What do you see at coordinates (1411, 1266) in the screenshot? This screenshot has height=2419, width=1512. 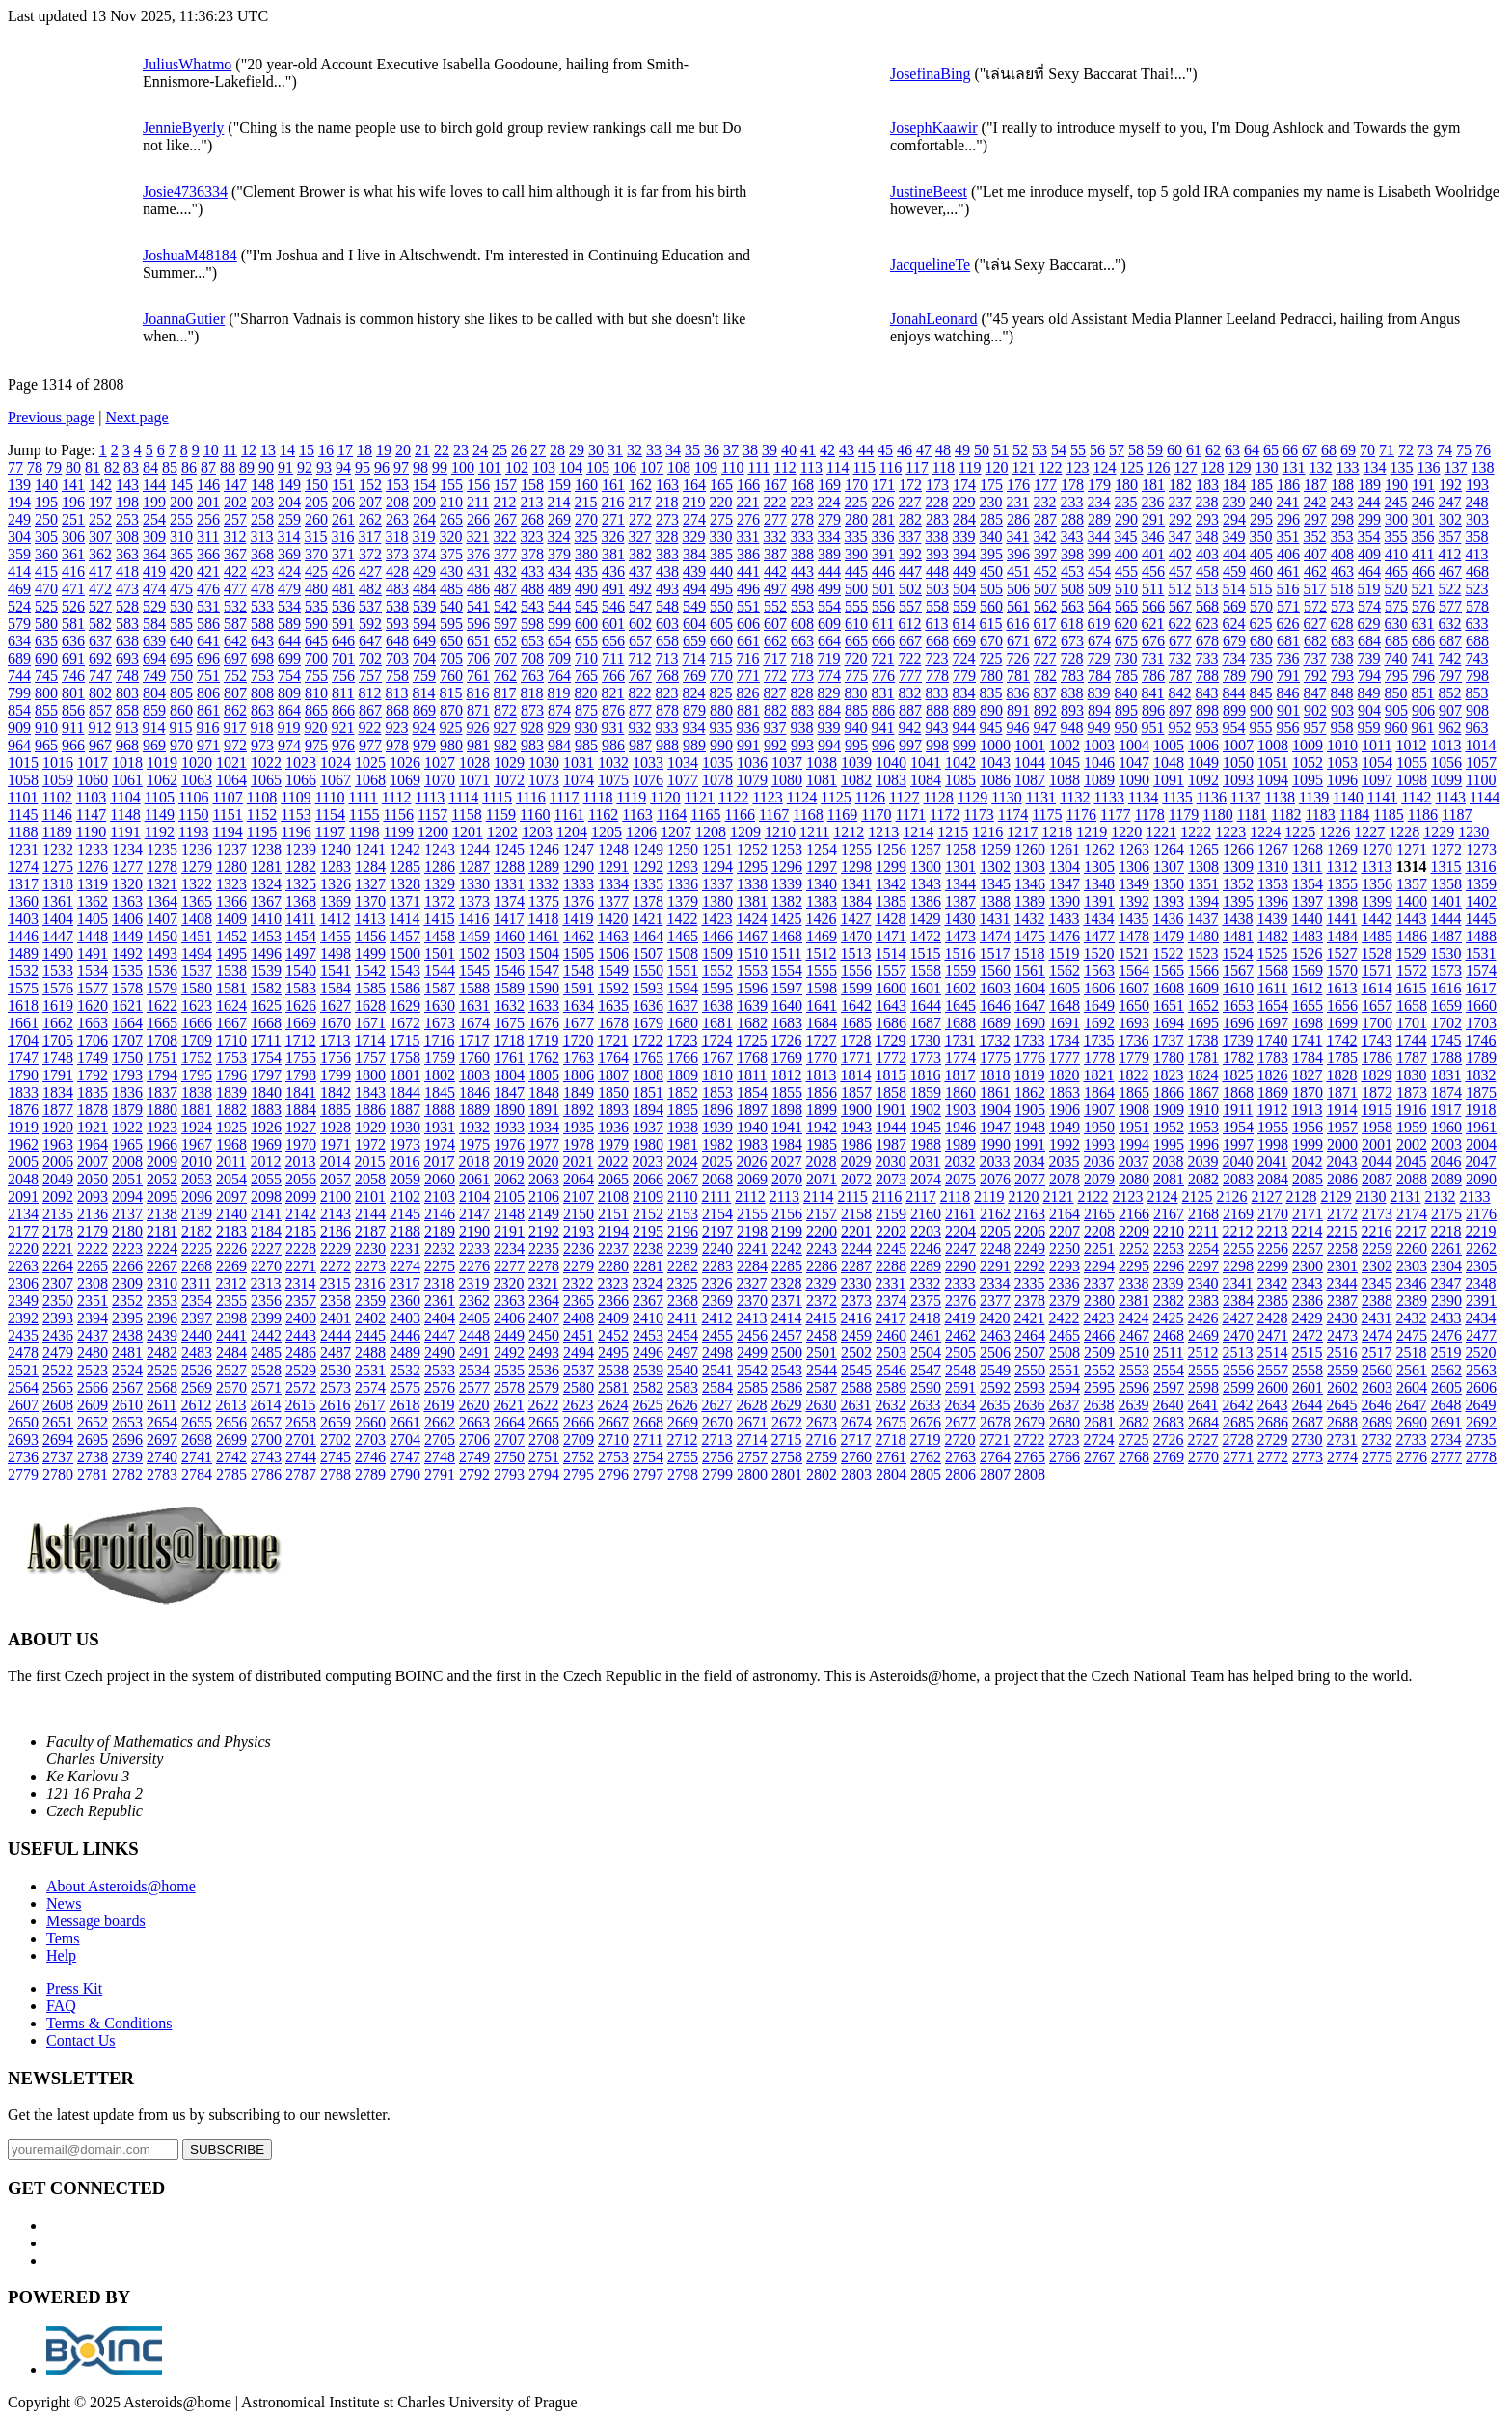 I see `2303` at bounding box center [1411, 1266].